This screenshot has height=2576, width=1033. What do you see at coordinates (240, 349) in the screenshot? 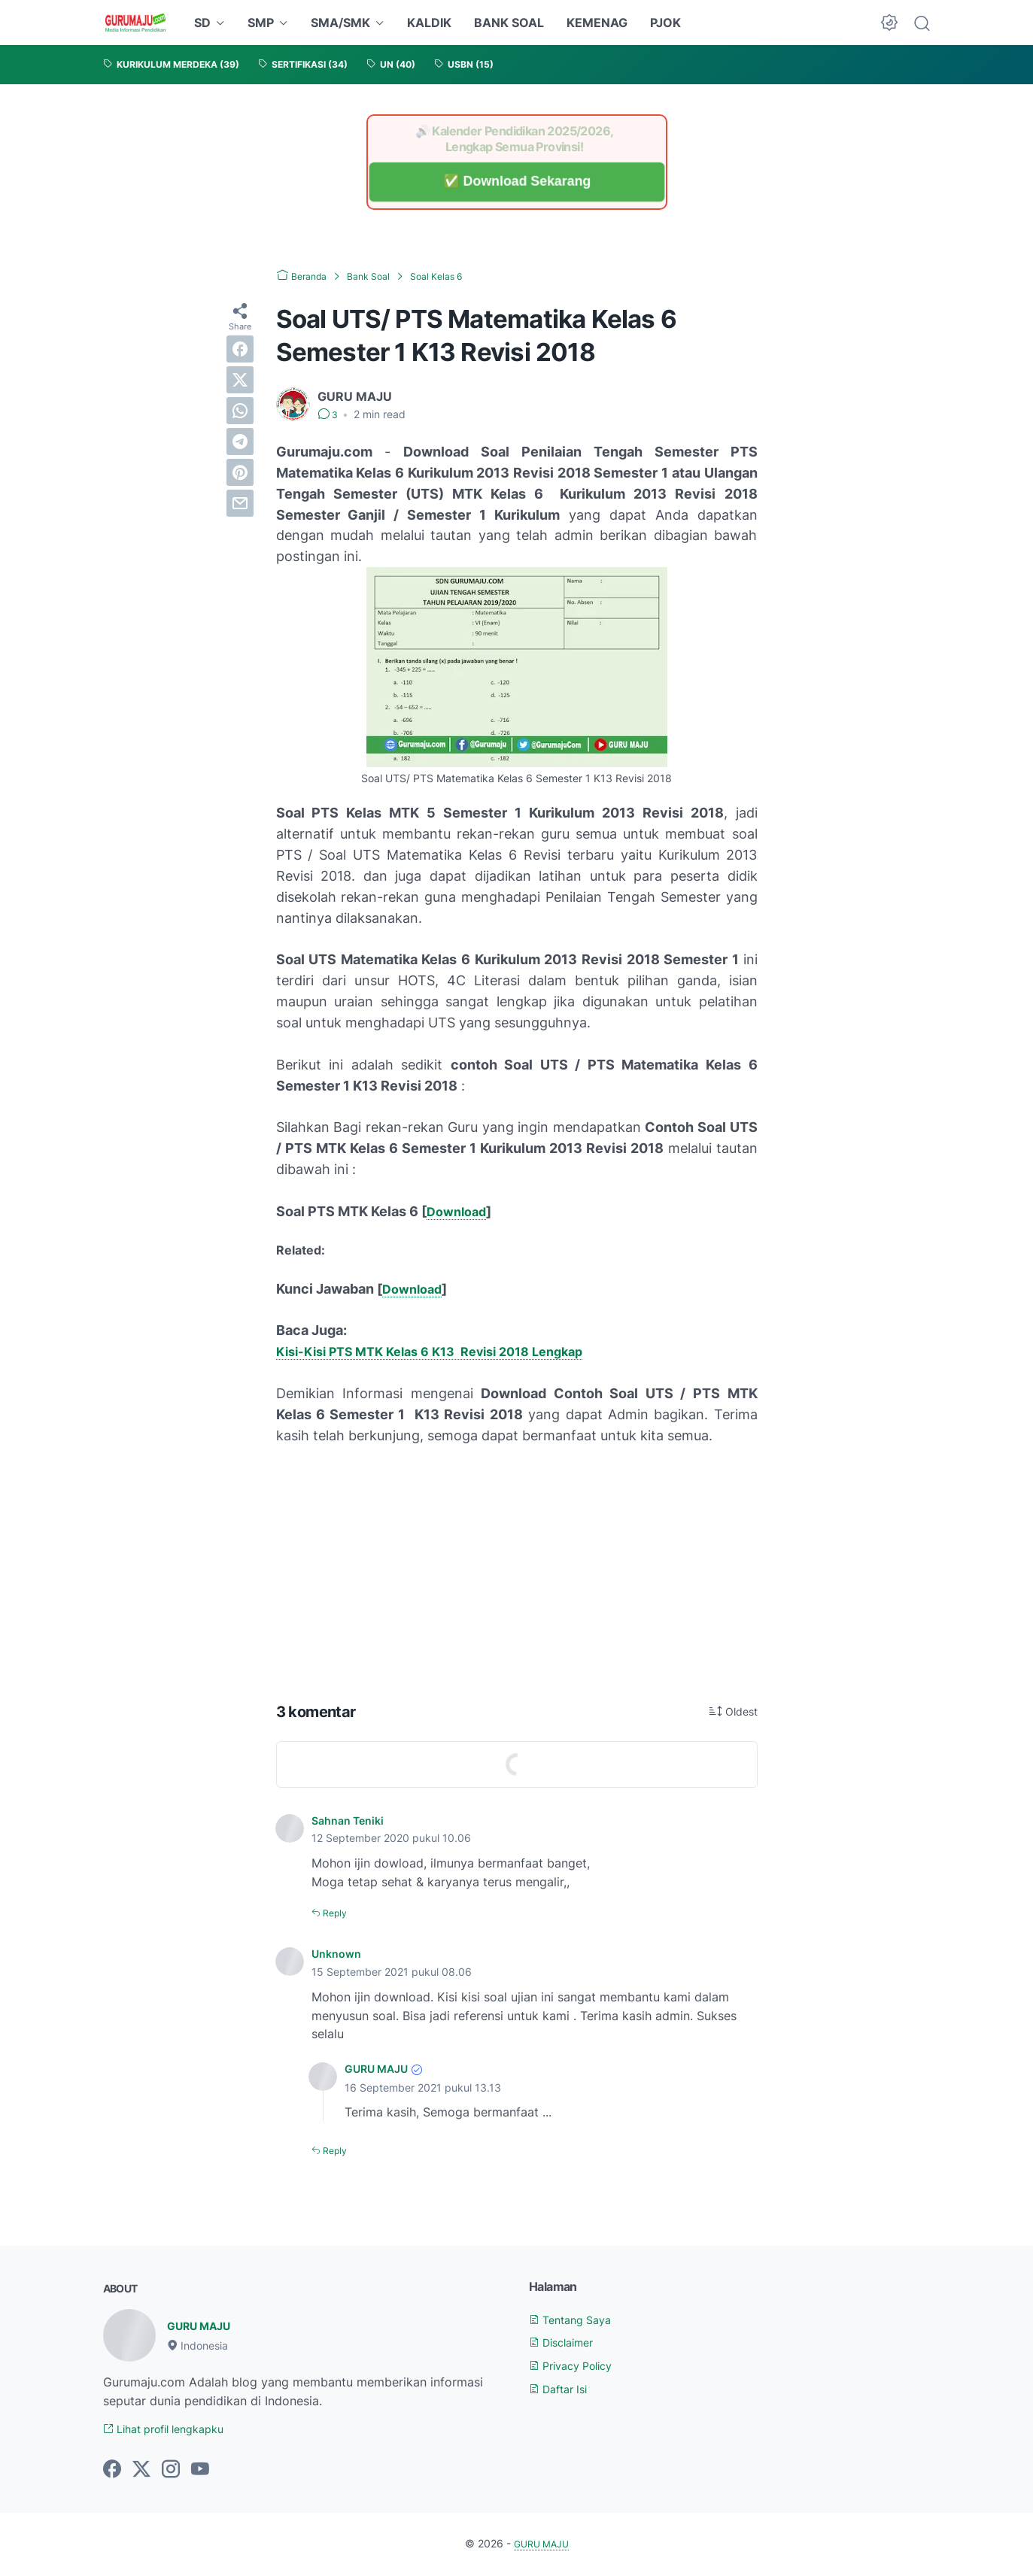
I see `[facebook]` at bounding box center [240, 349].